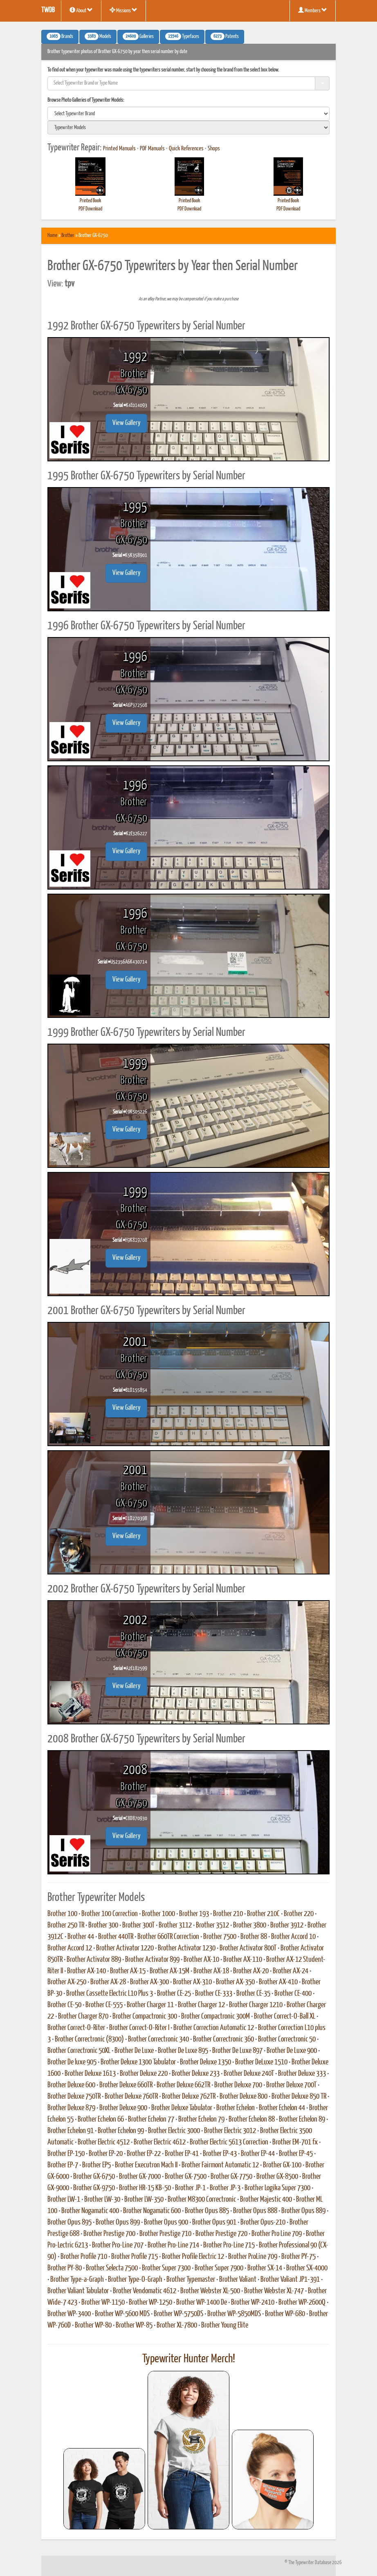 This screenshot has height=2576, width=377. I want to click on Quick References, so click(186, 149).